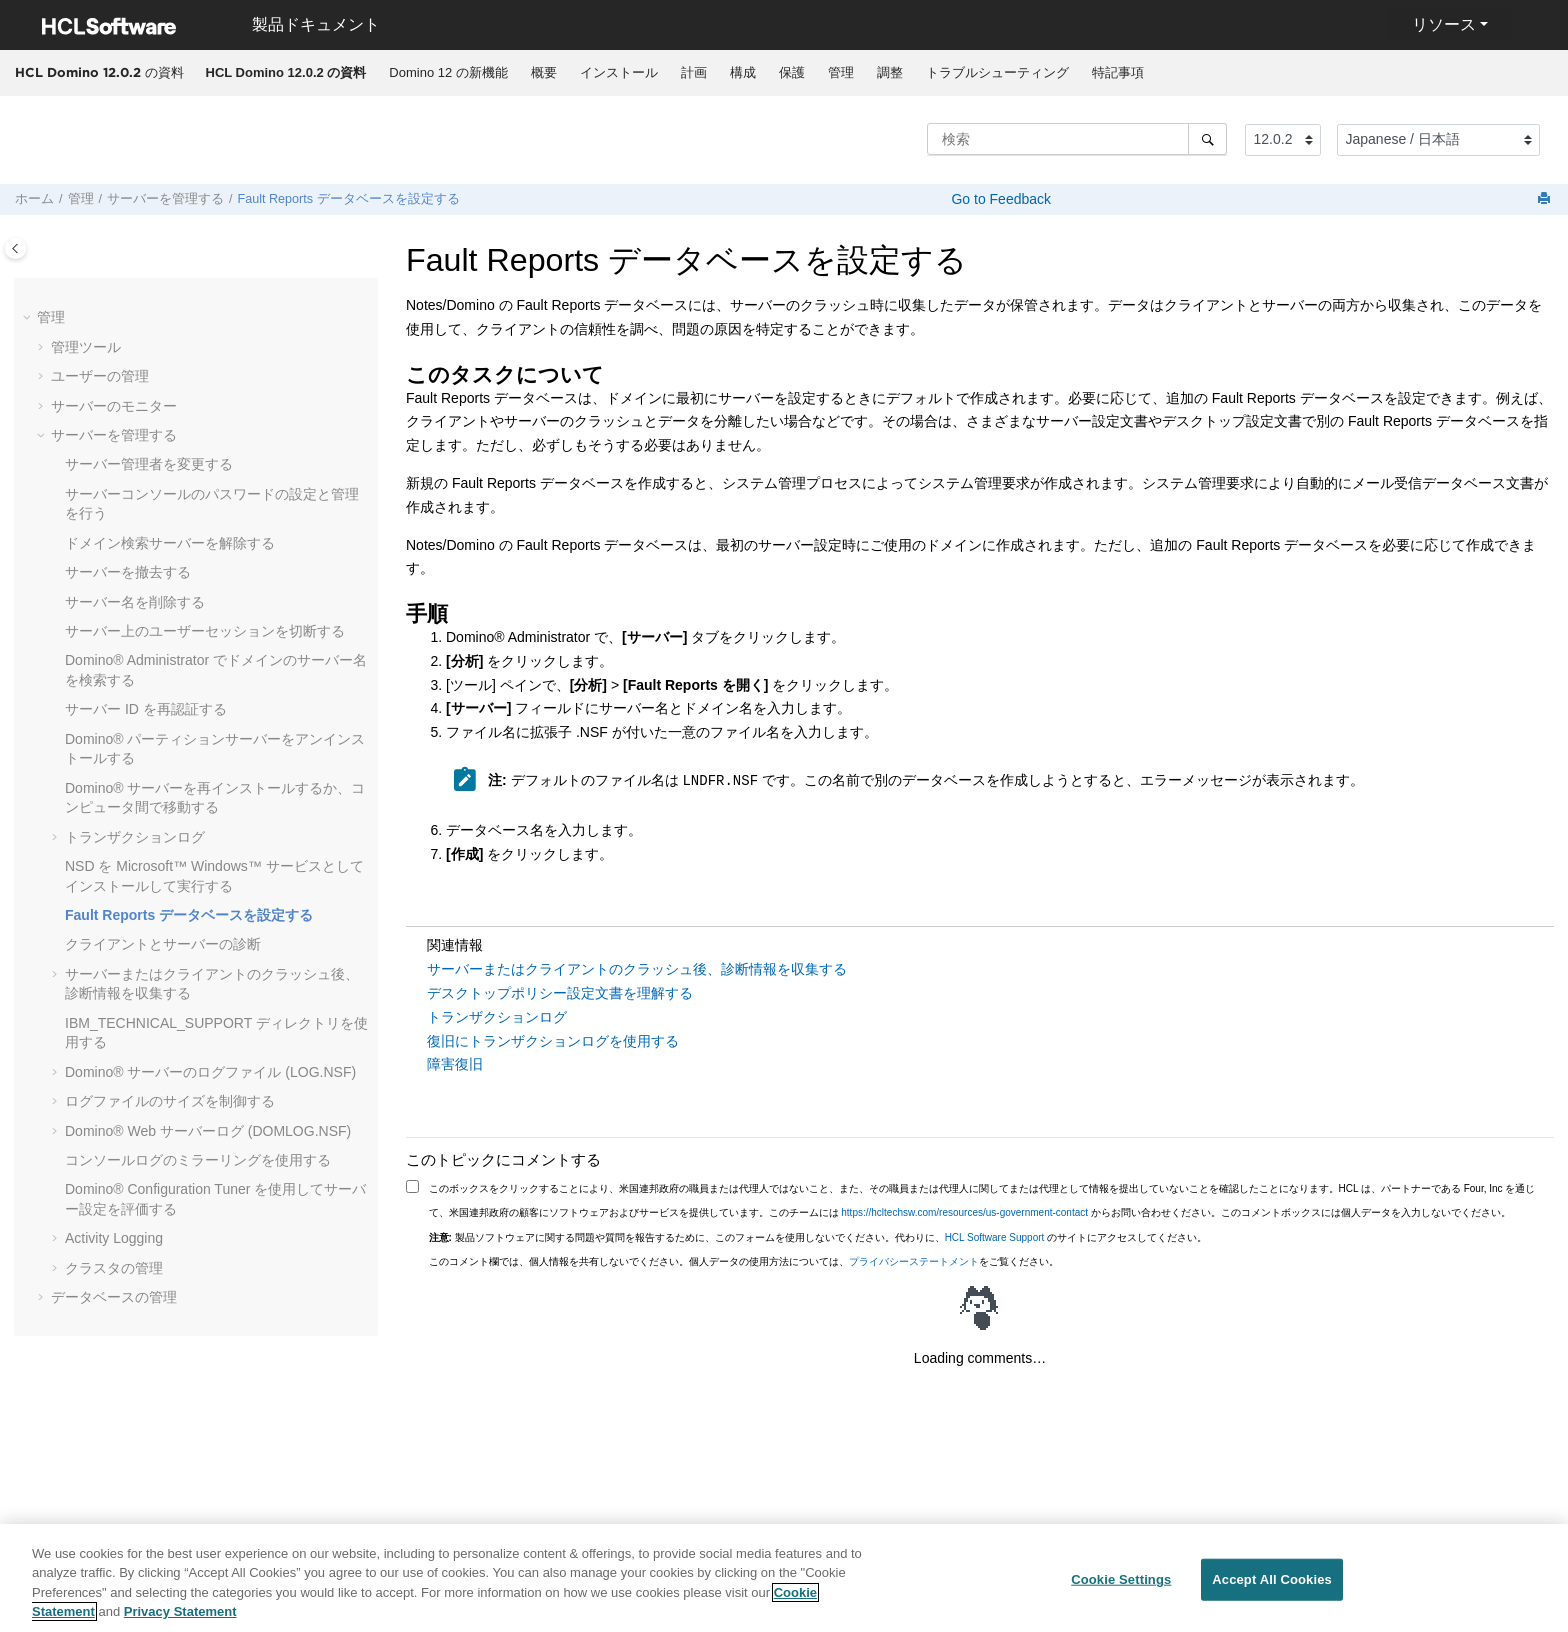 This screenshot has width=1568, height=1632. What do you see at coordinates (1000, 199) in the screenshot?
I see `Go to Feedback` at bounding box center [1000, 199].